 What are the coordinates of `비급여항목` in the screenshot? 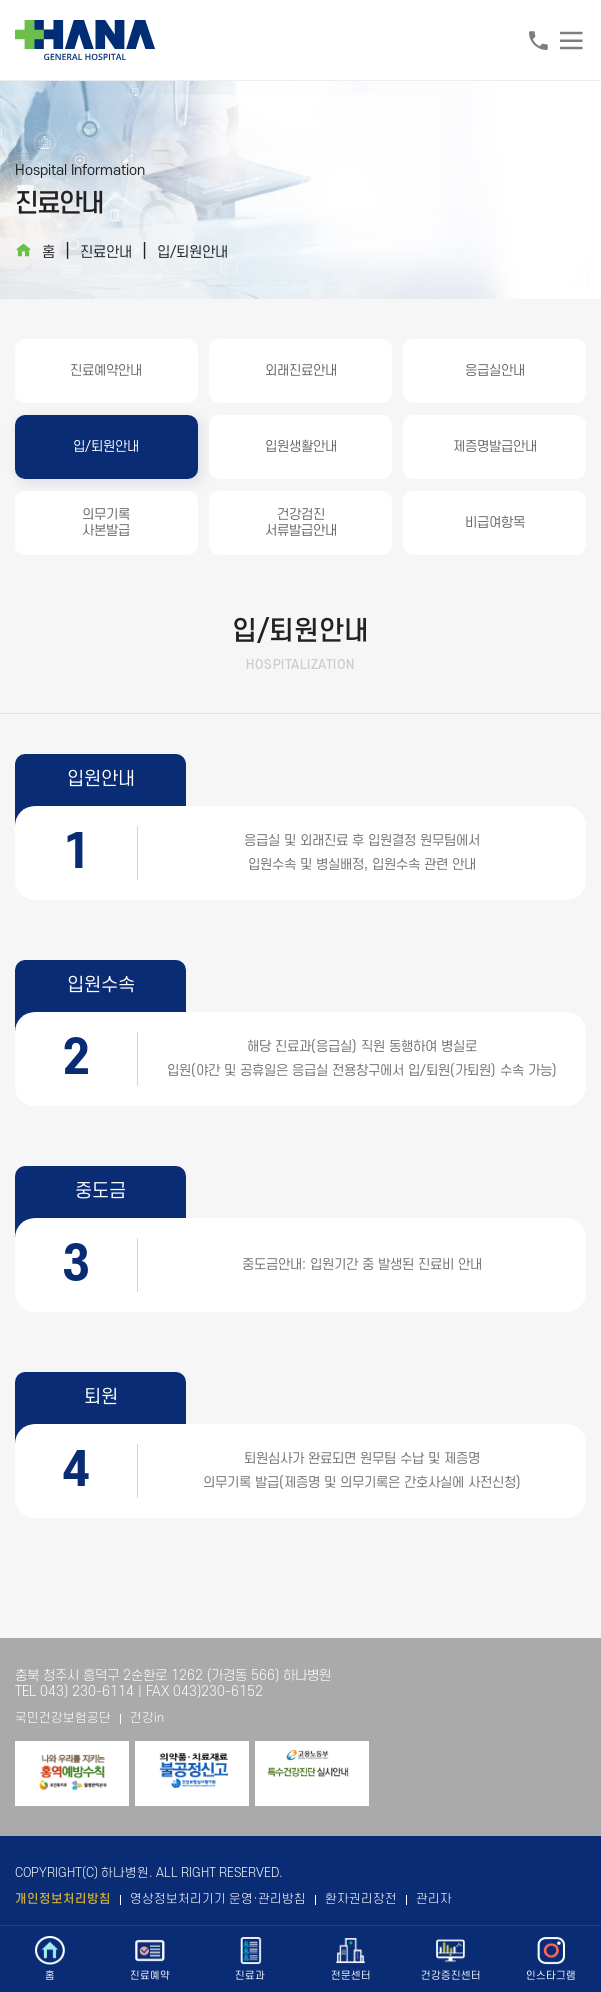 It's located at (495, 522).